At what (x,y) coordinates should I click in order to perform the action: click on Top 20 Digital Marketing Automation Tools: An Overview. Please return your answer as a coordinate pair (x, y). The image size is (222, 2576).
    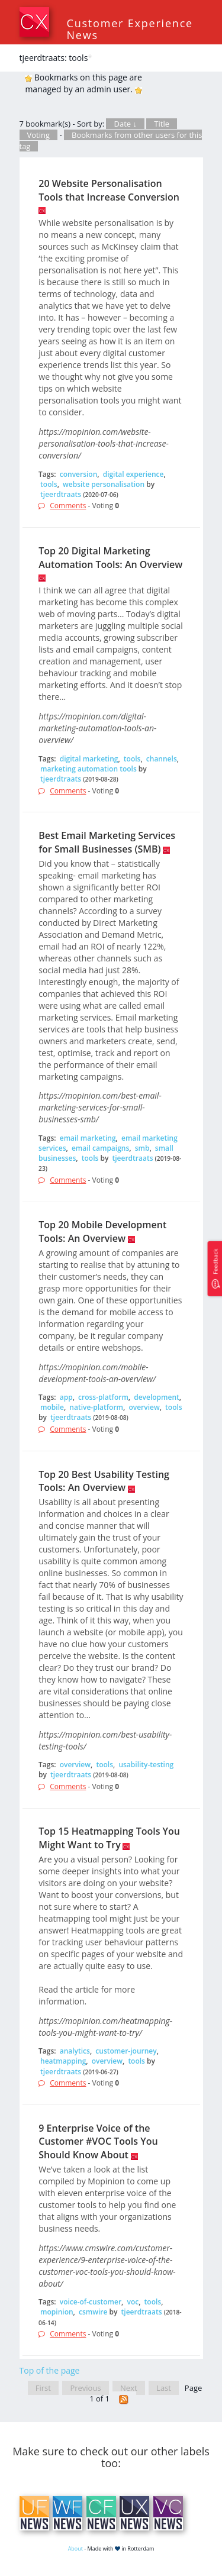
    Looking at the image, I should click on (110, 557).